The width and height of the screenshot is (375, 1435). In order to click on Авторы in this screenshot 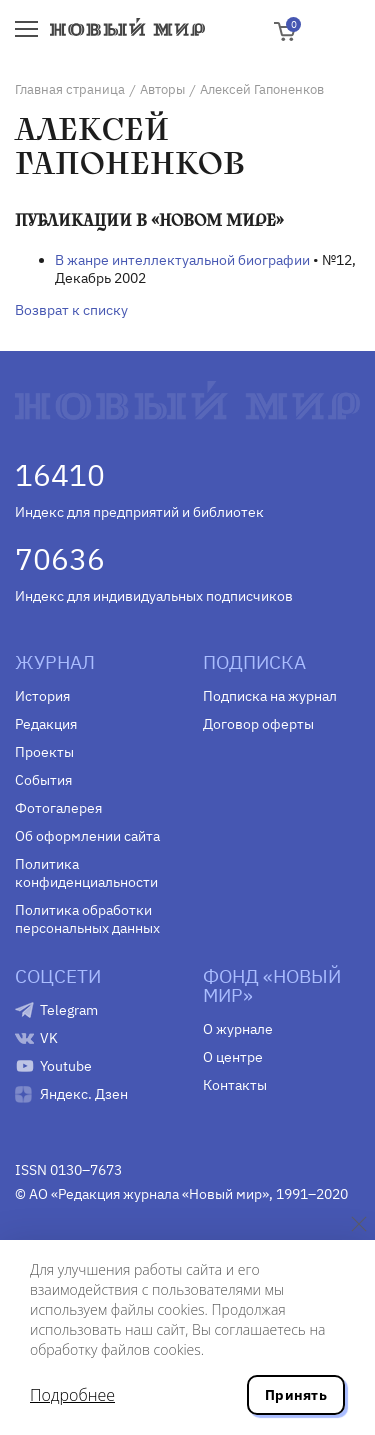, I will do `click(162, 89)`.